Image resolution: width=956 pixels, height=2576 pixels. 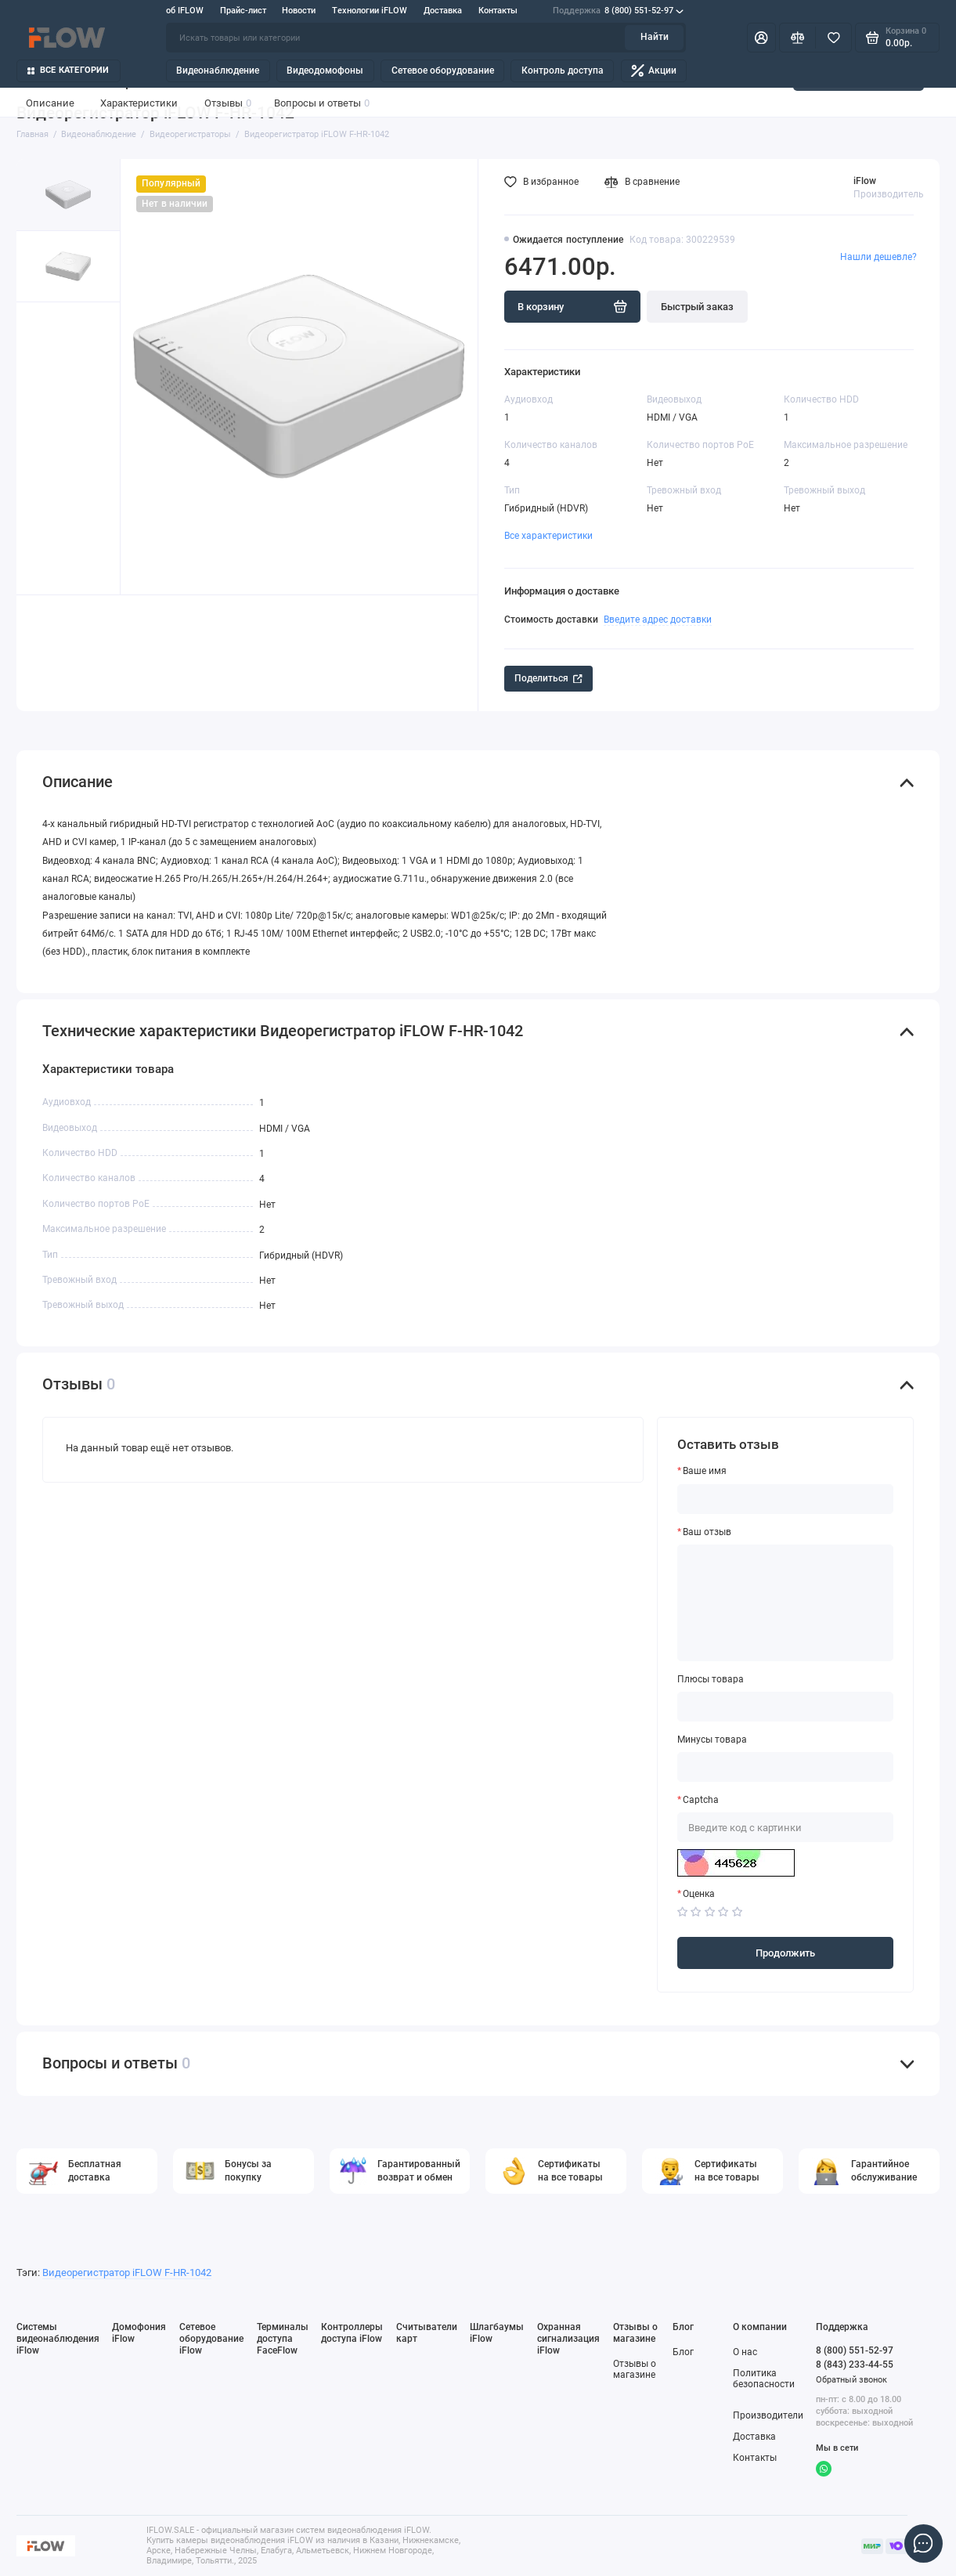 What do you see at coordinates (562, 70) in the screenshot?
I see `Контроль доступа` at bounding box center [562, 70].